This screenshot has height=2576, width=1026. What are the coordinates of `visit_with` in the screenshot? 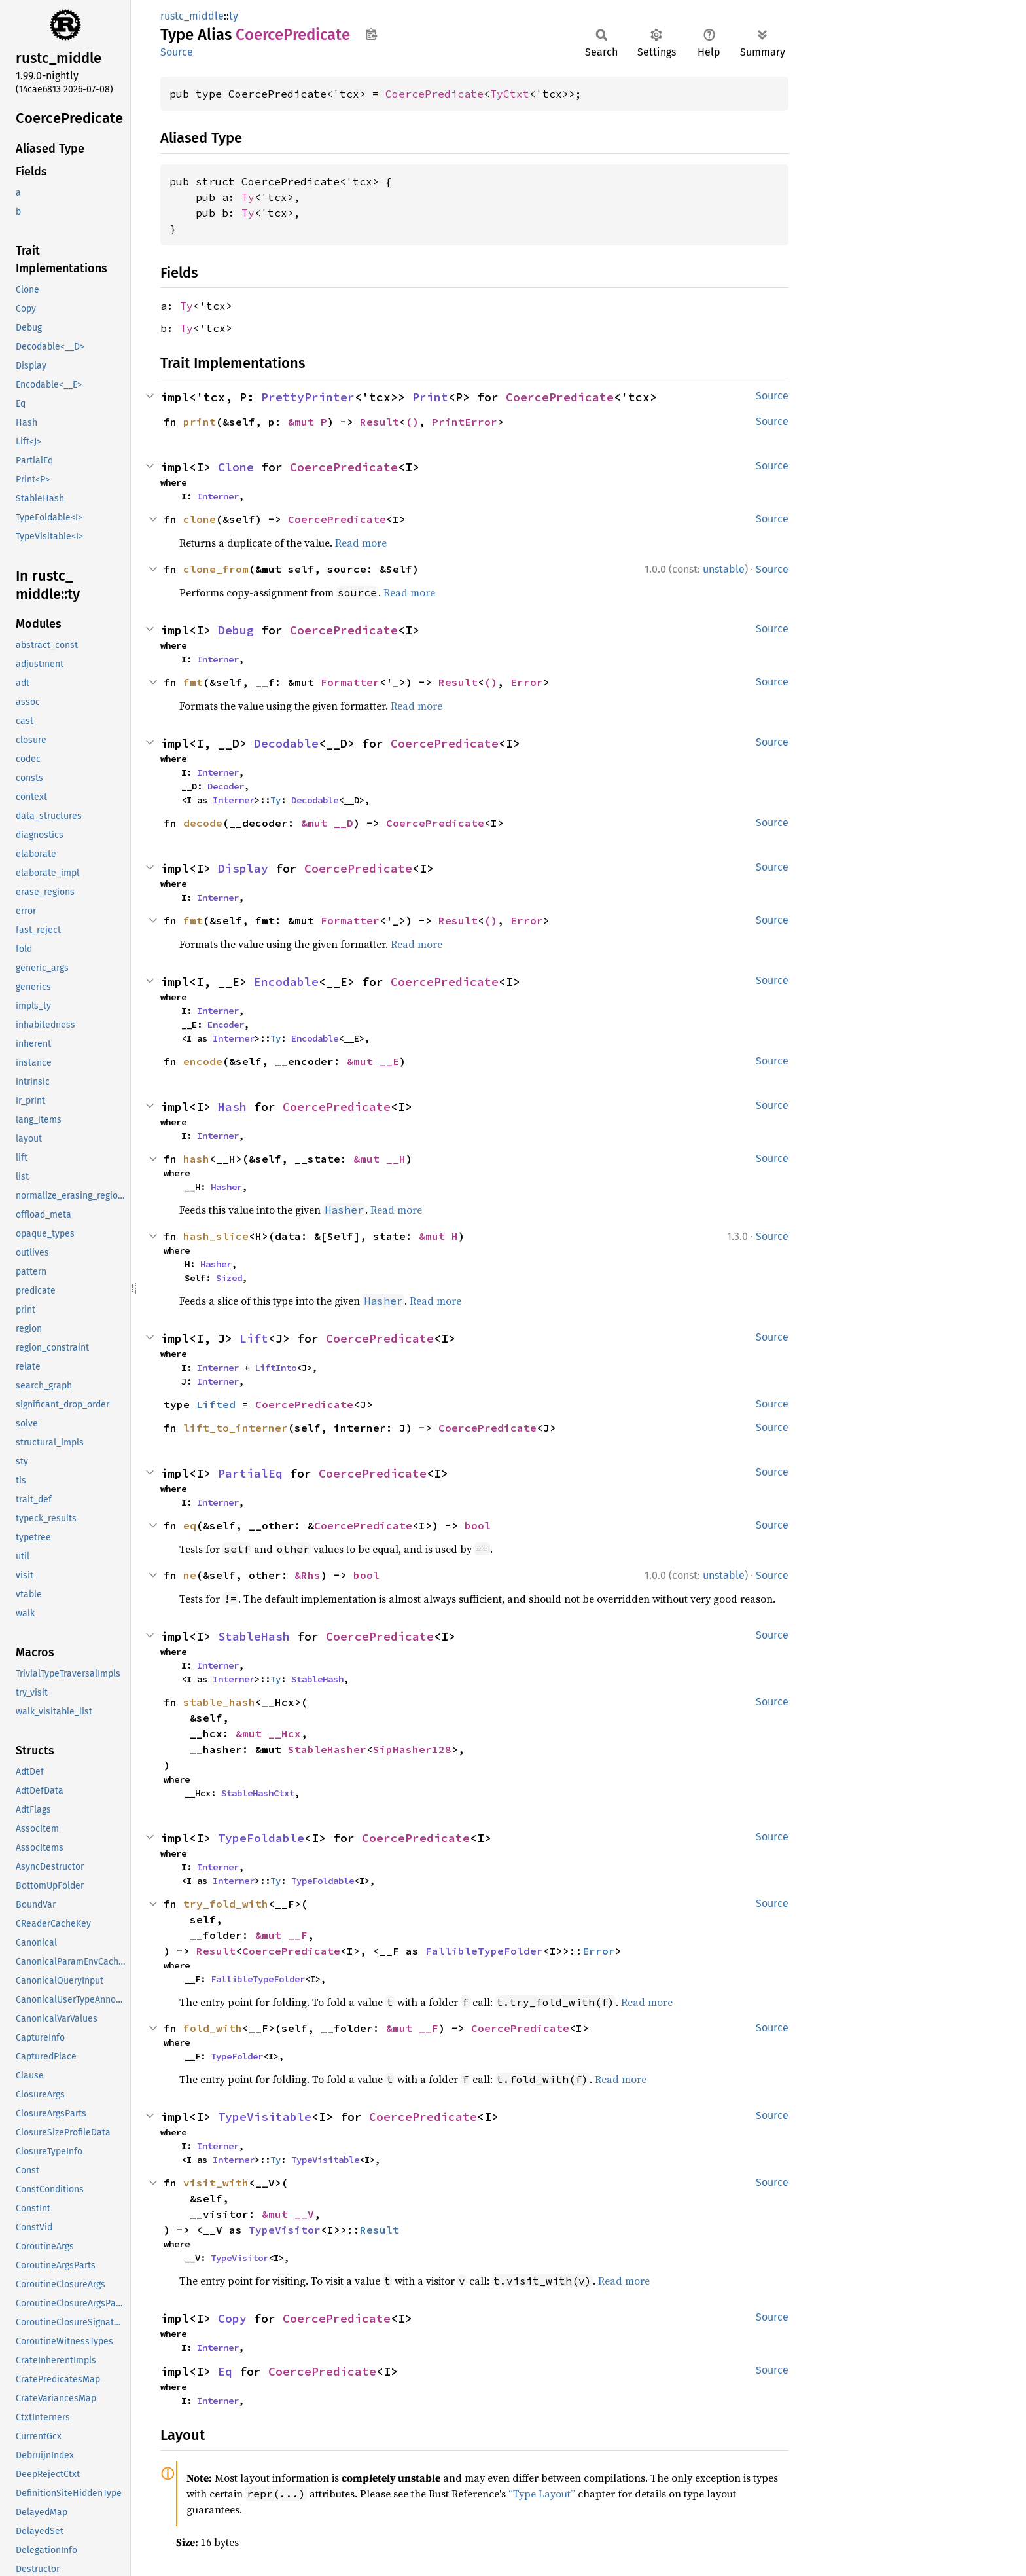 It's located at (216, 2182).